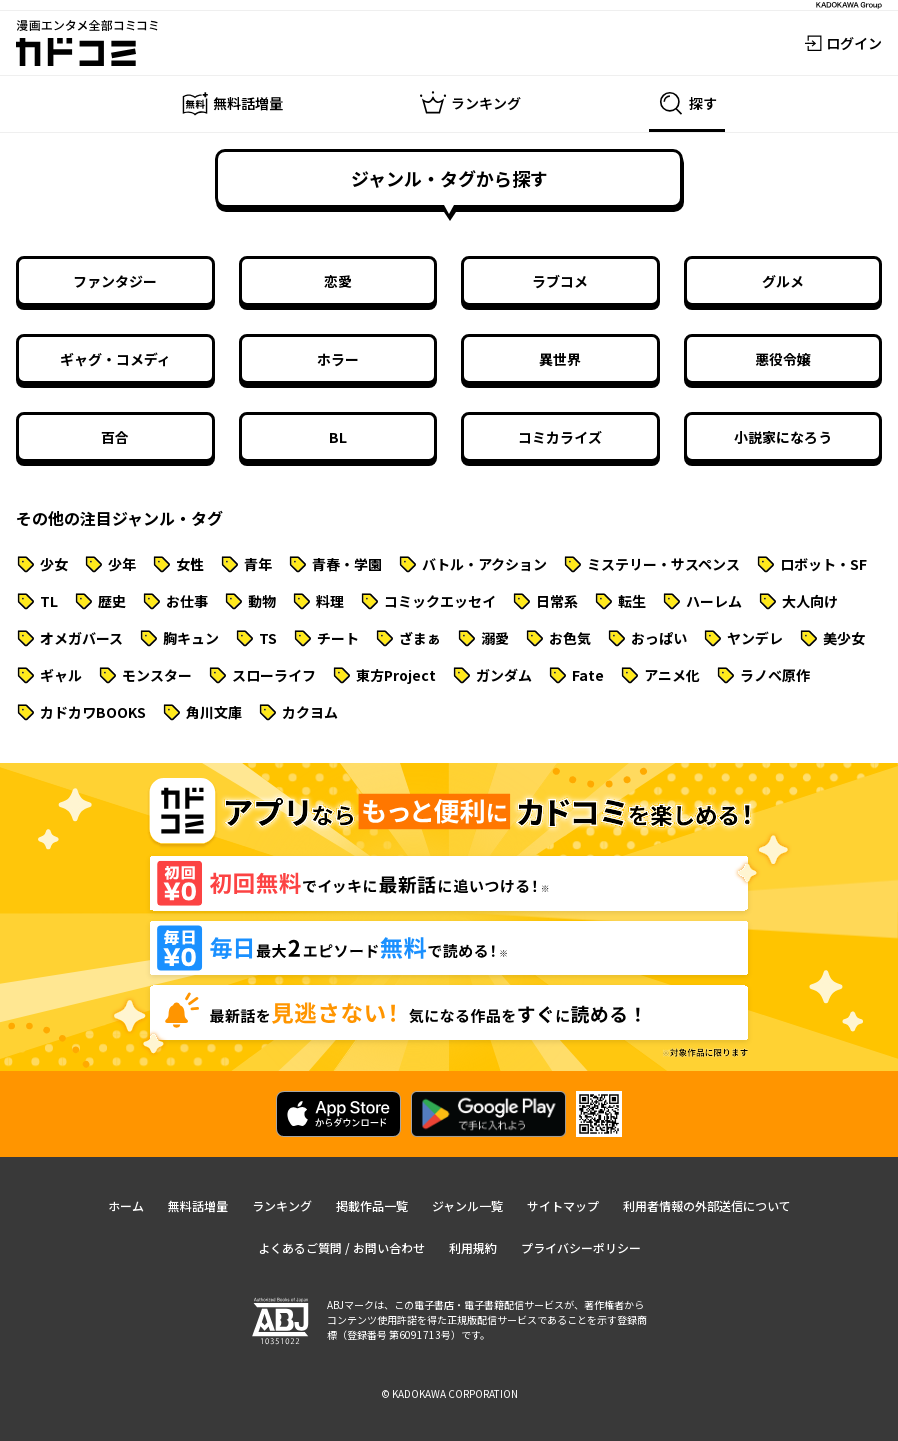  What do you see at coordinates (338, 281) in the screenshot?
I see `恋愛` at bounding box center [338, 281].